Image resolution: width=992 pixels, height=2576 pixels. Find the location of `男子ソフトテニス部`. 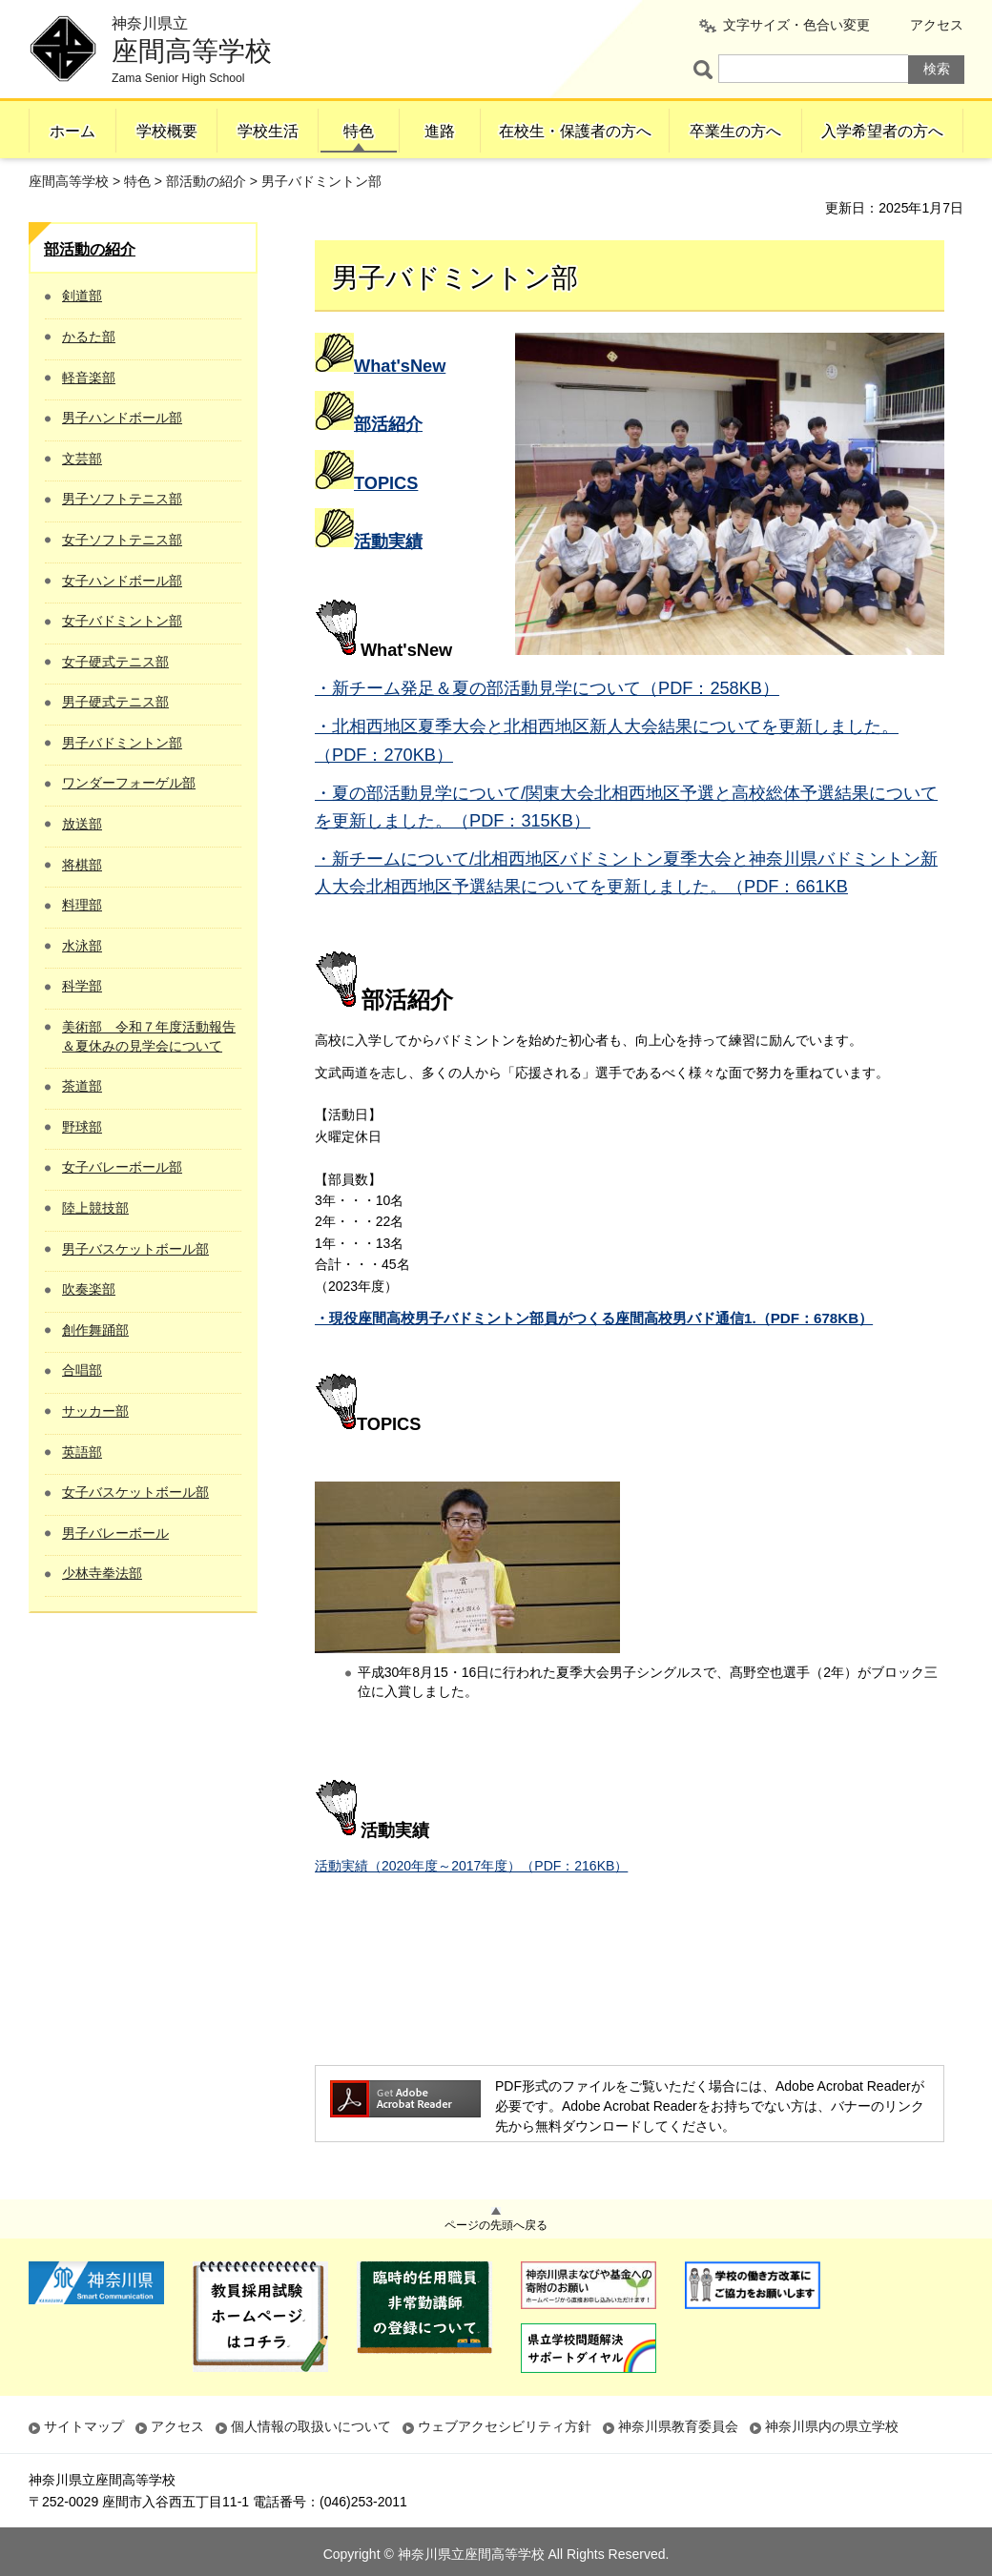

男子ソフトテニス部 is located at coordinates (122, 498).